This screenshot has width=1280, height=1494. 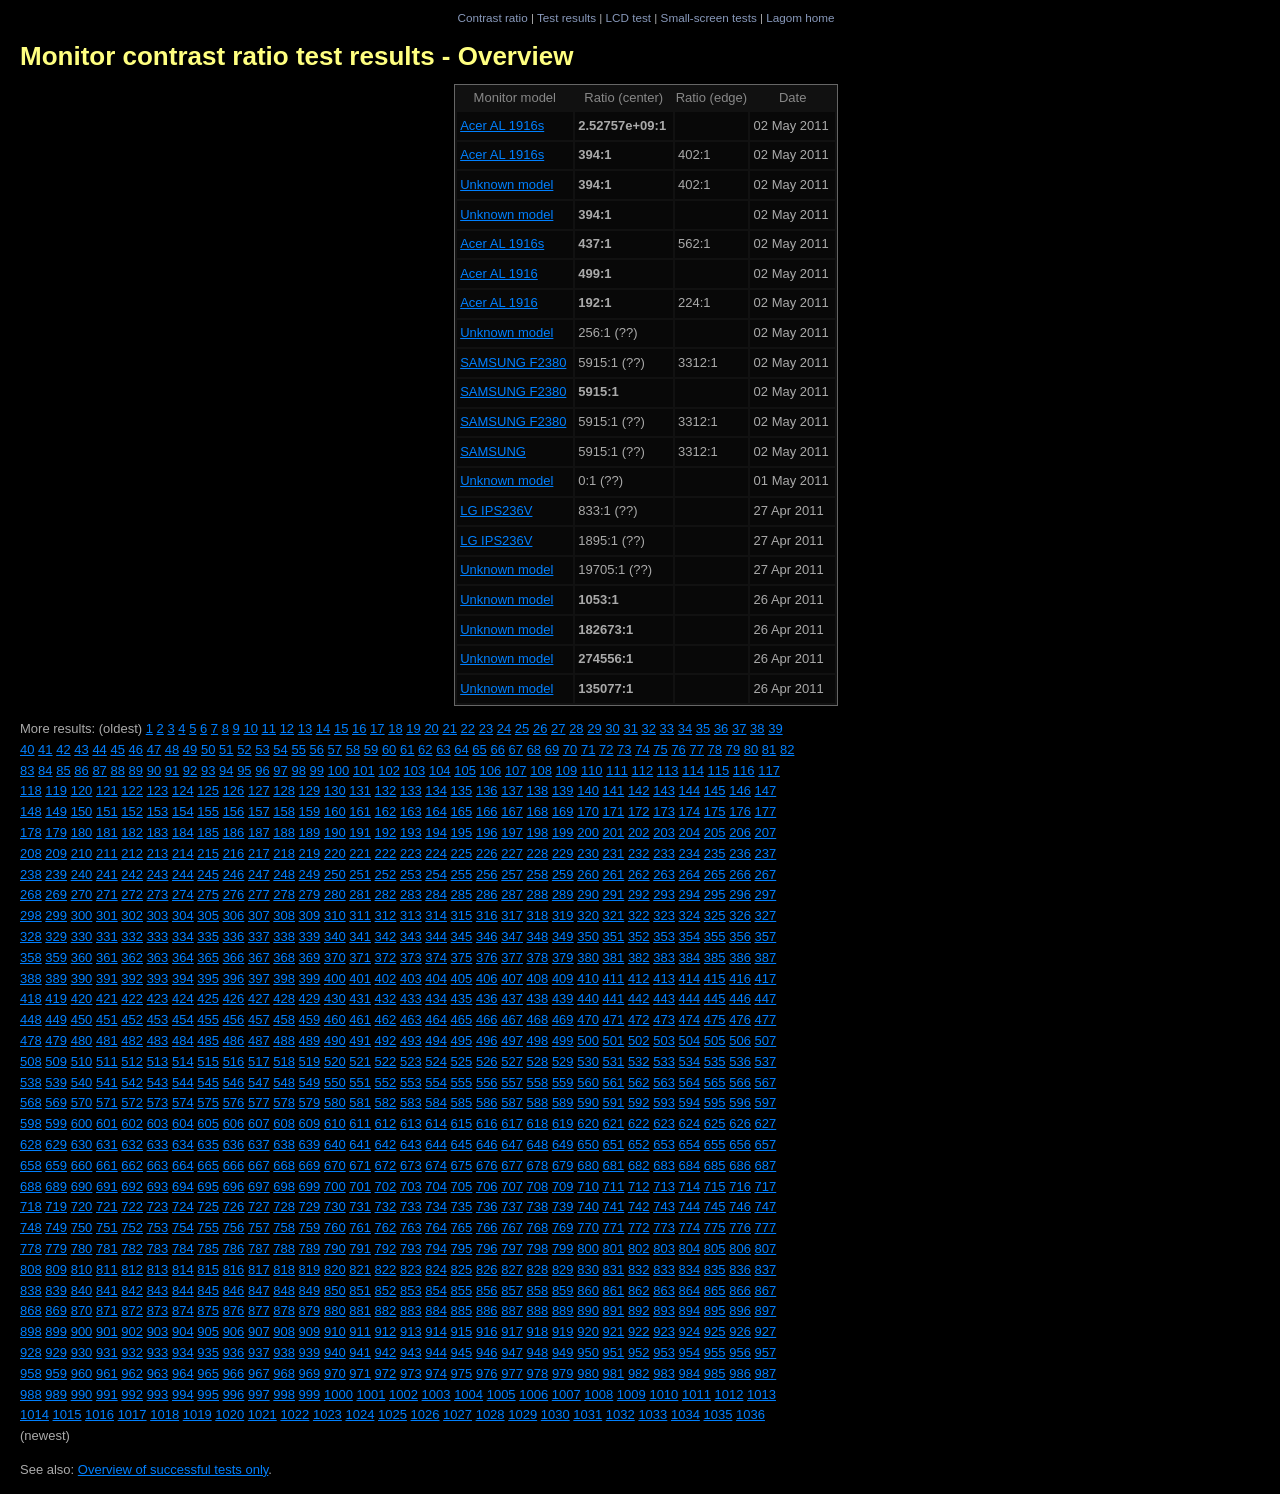 I want to click on 367, so click(x=259, y=957).